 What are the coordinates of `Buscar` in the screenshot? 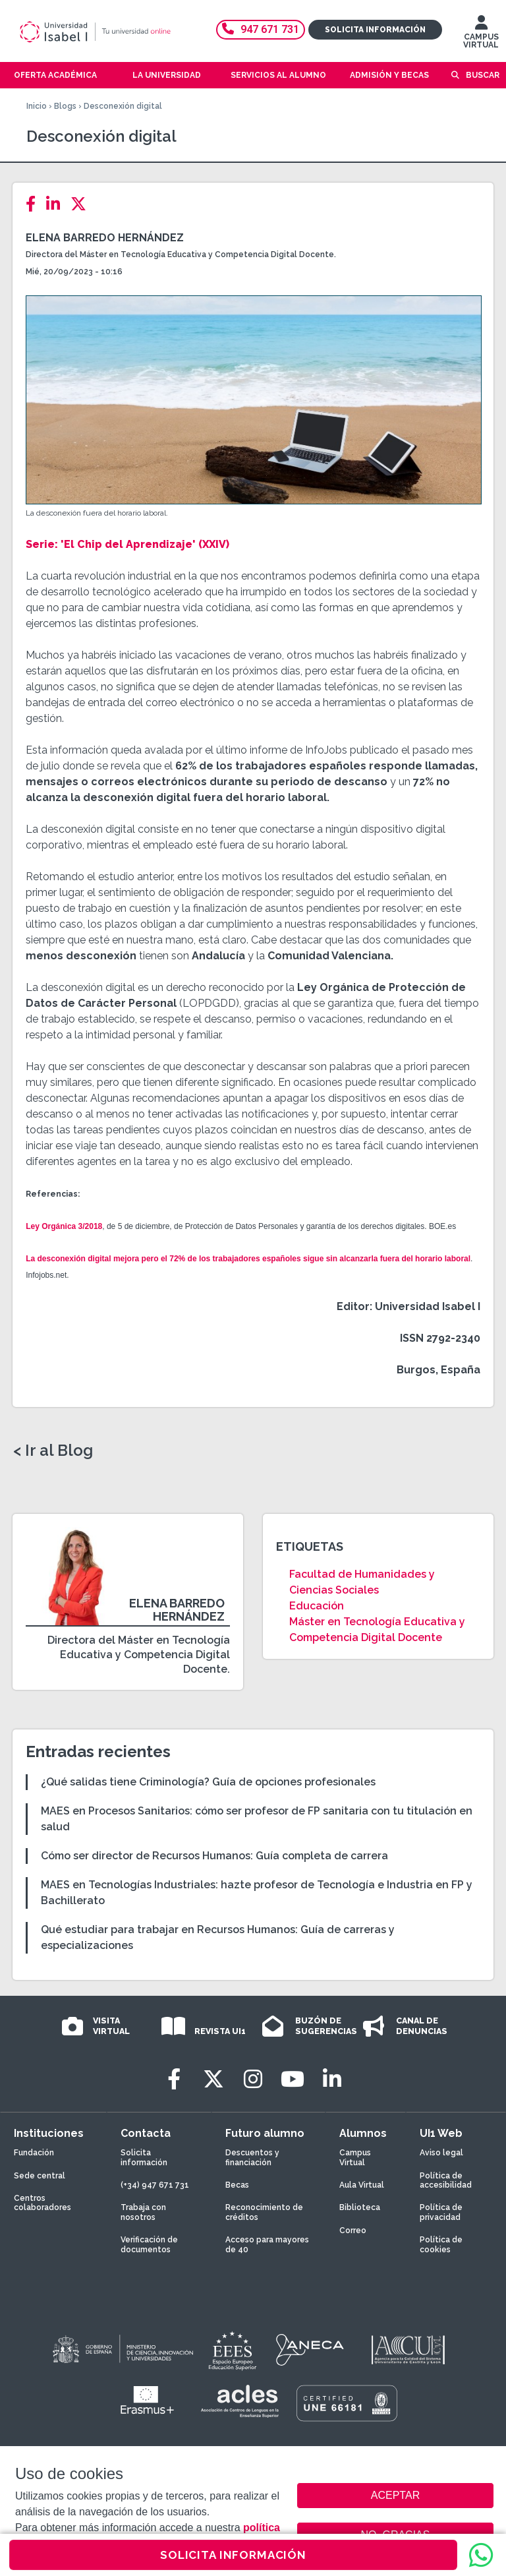 It's located at (482, 75).